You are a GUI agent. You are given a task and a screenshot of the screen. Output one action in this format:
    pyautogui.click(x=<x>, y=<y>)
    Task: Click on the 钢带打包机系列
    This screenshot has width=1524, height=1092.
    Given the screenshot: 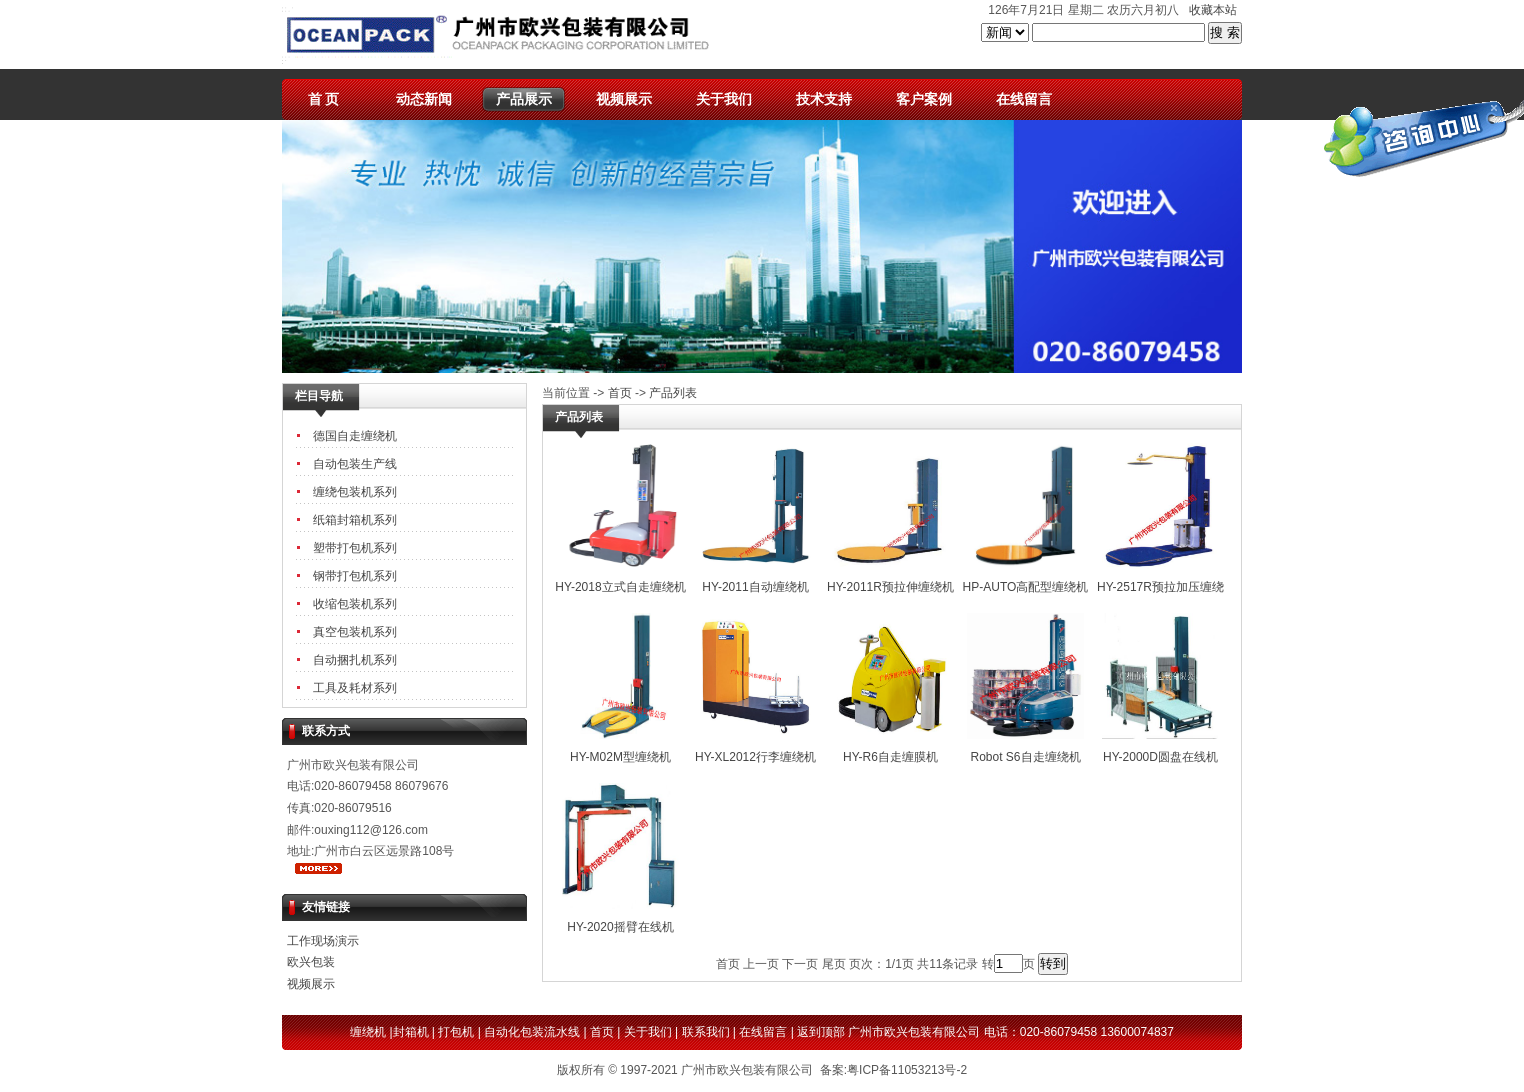 What is the action you would take?
    pyautogui.click(x=355, y=576)
    